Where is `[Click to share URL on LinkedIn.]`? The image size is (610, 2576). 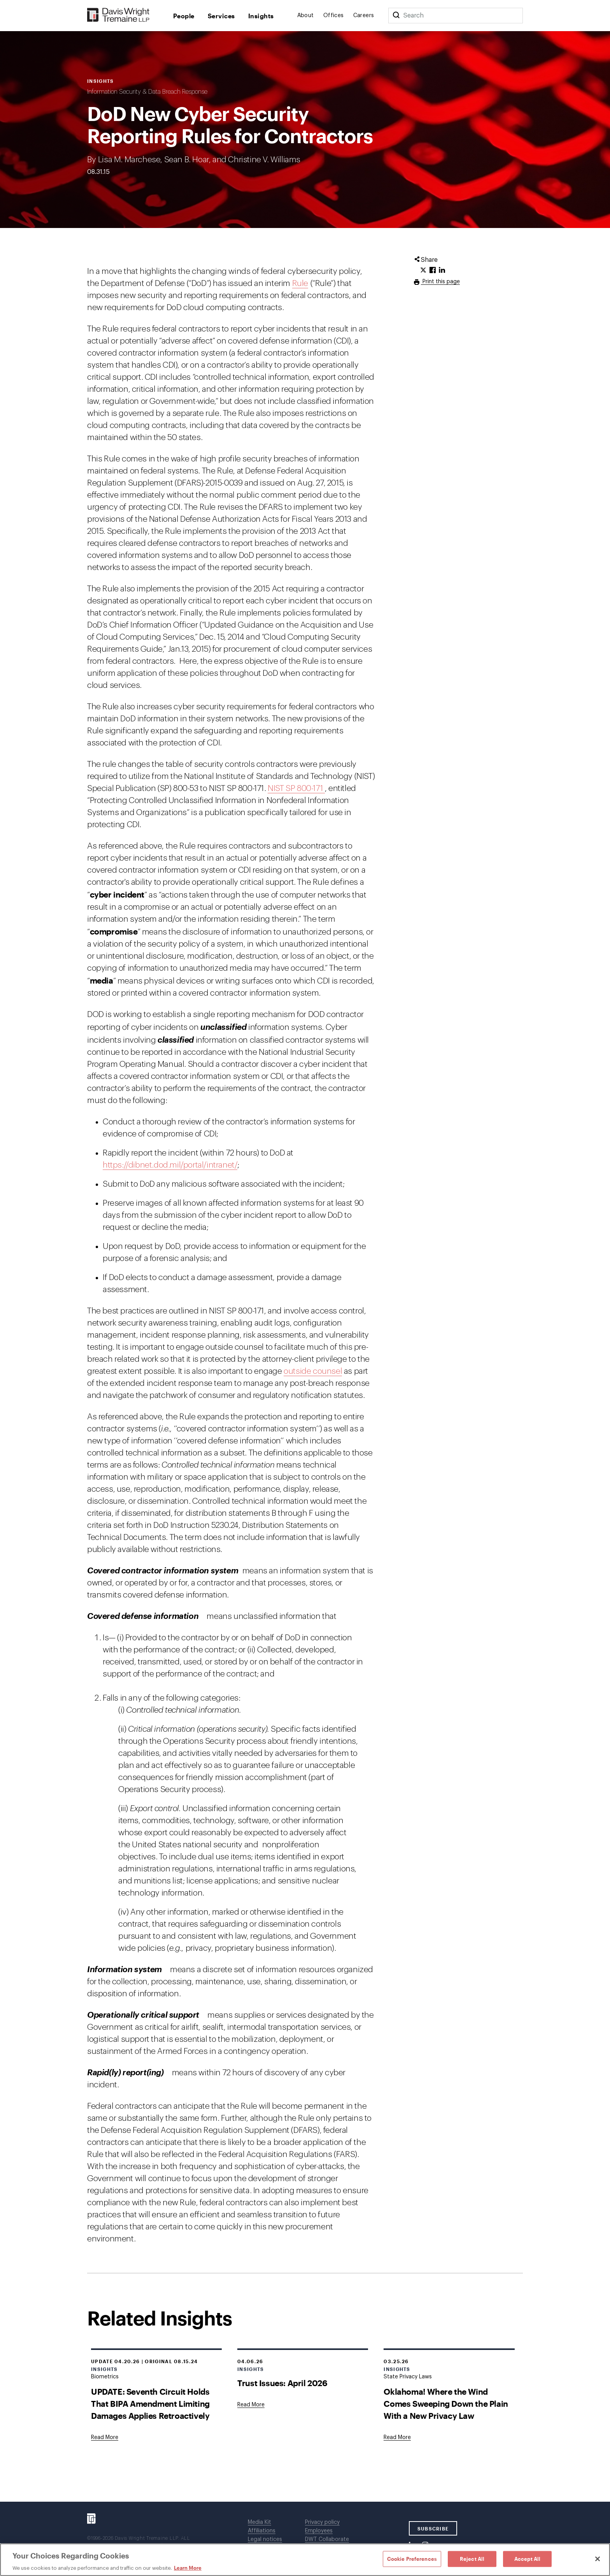 [Click to share URL on LinkedIn.] is located at coordinates (442, 270).